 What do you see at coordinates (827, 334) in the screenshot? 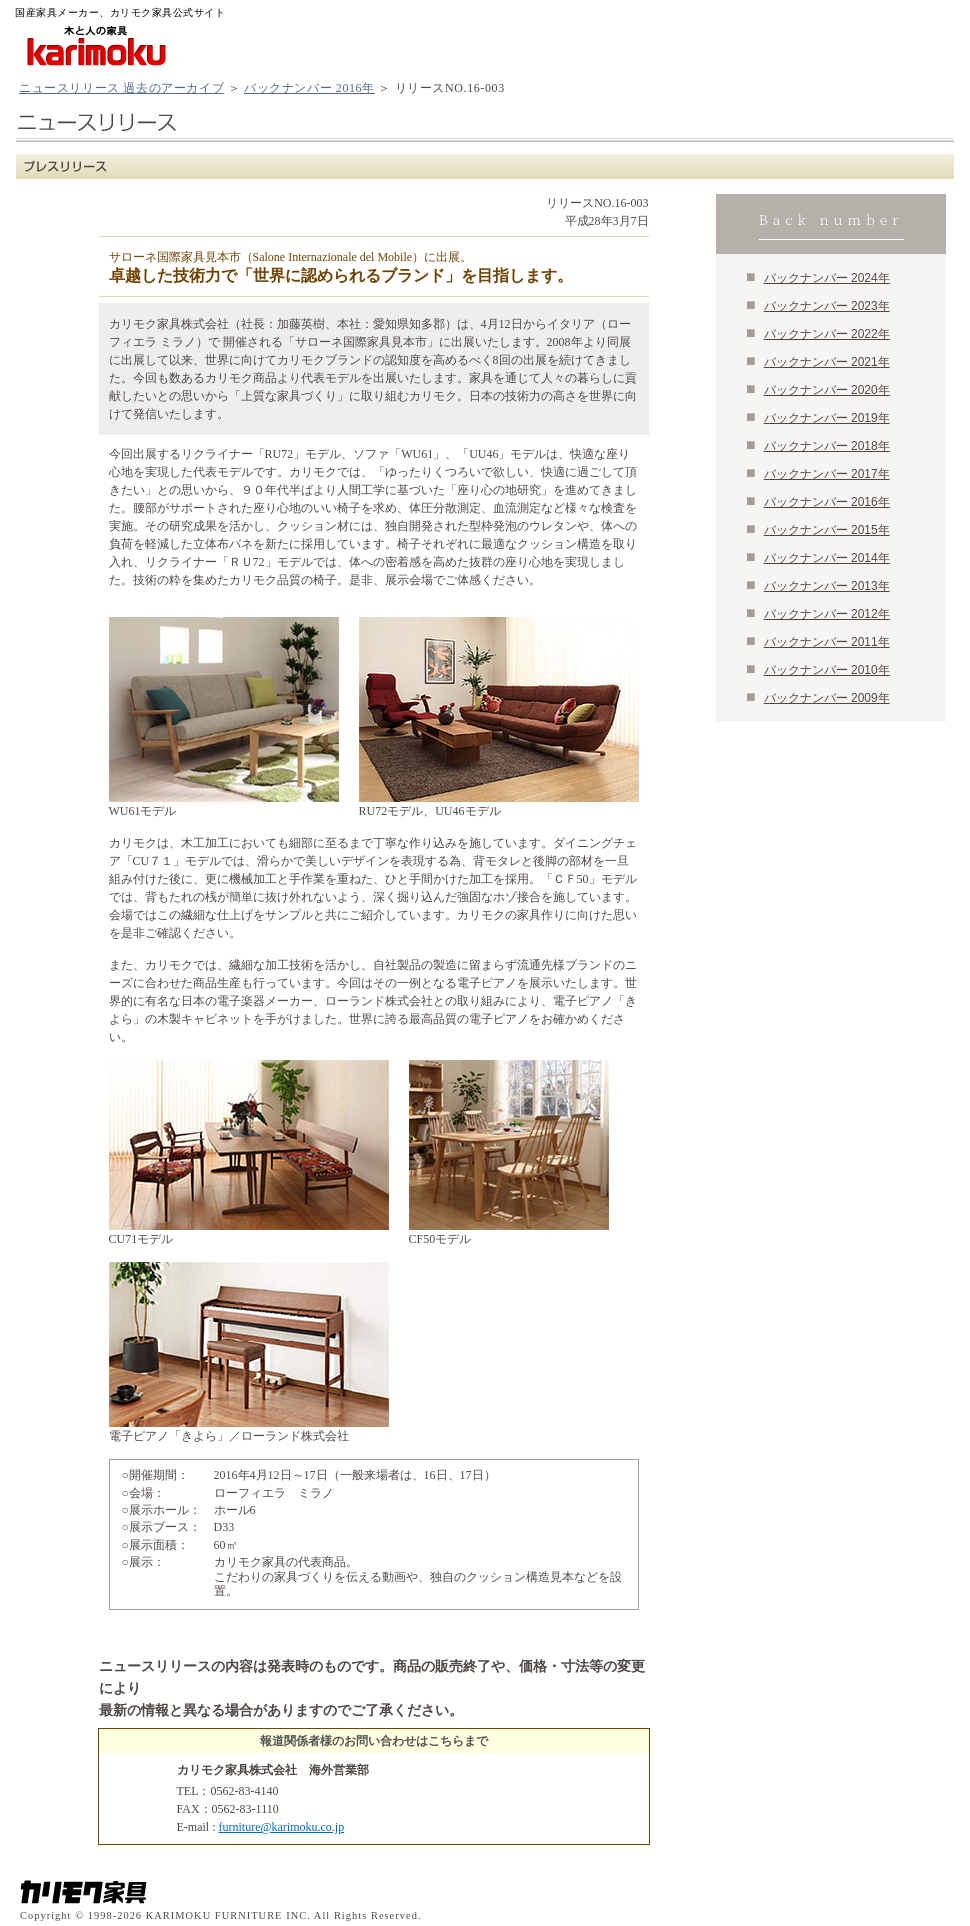
I see `バックナンバー 2022年` at bounding box center [827, 334].